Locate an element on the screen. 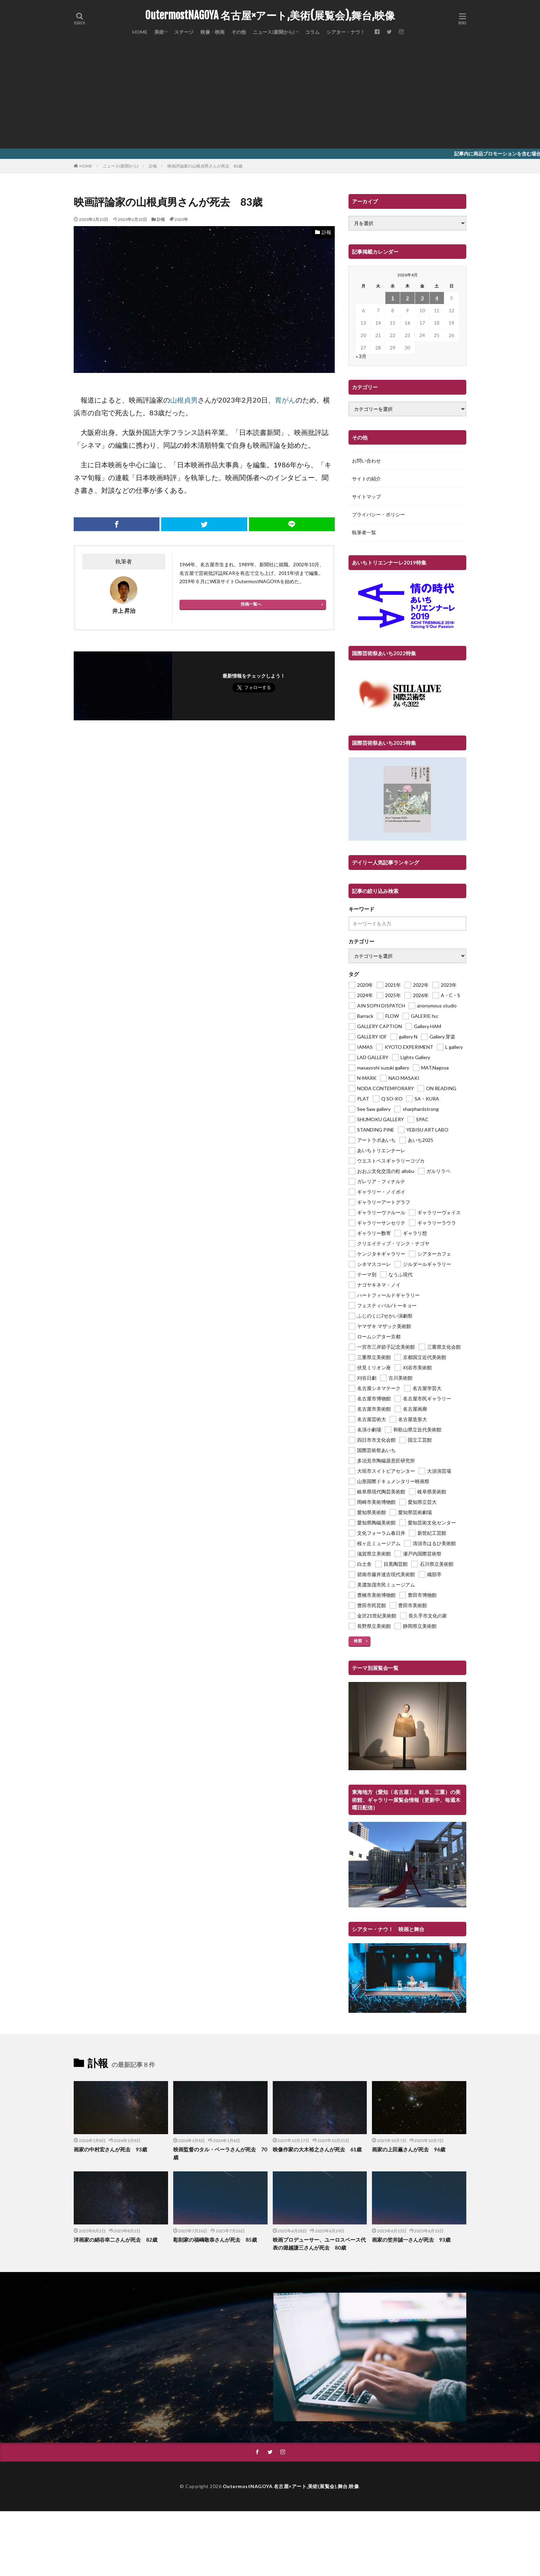 This screenshot has width=540, height=2576. ニュース(新聞から) is located at coordinates (274, 32).